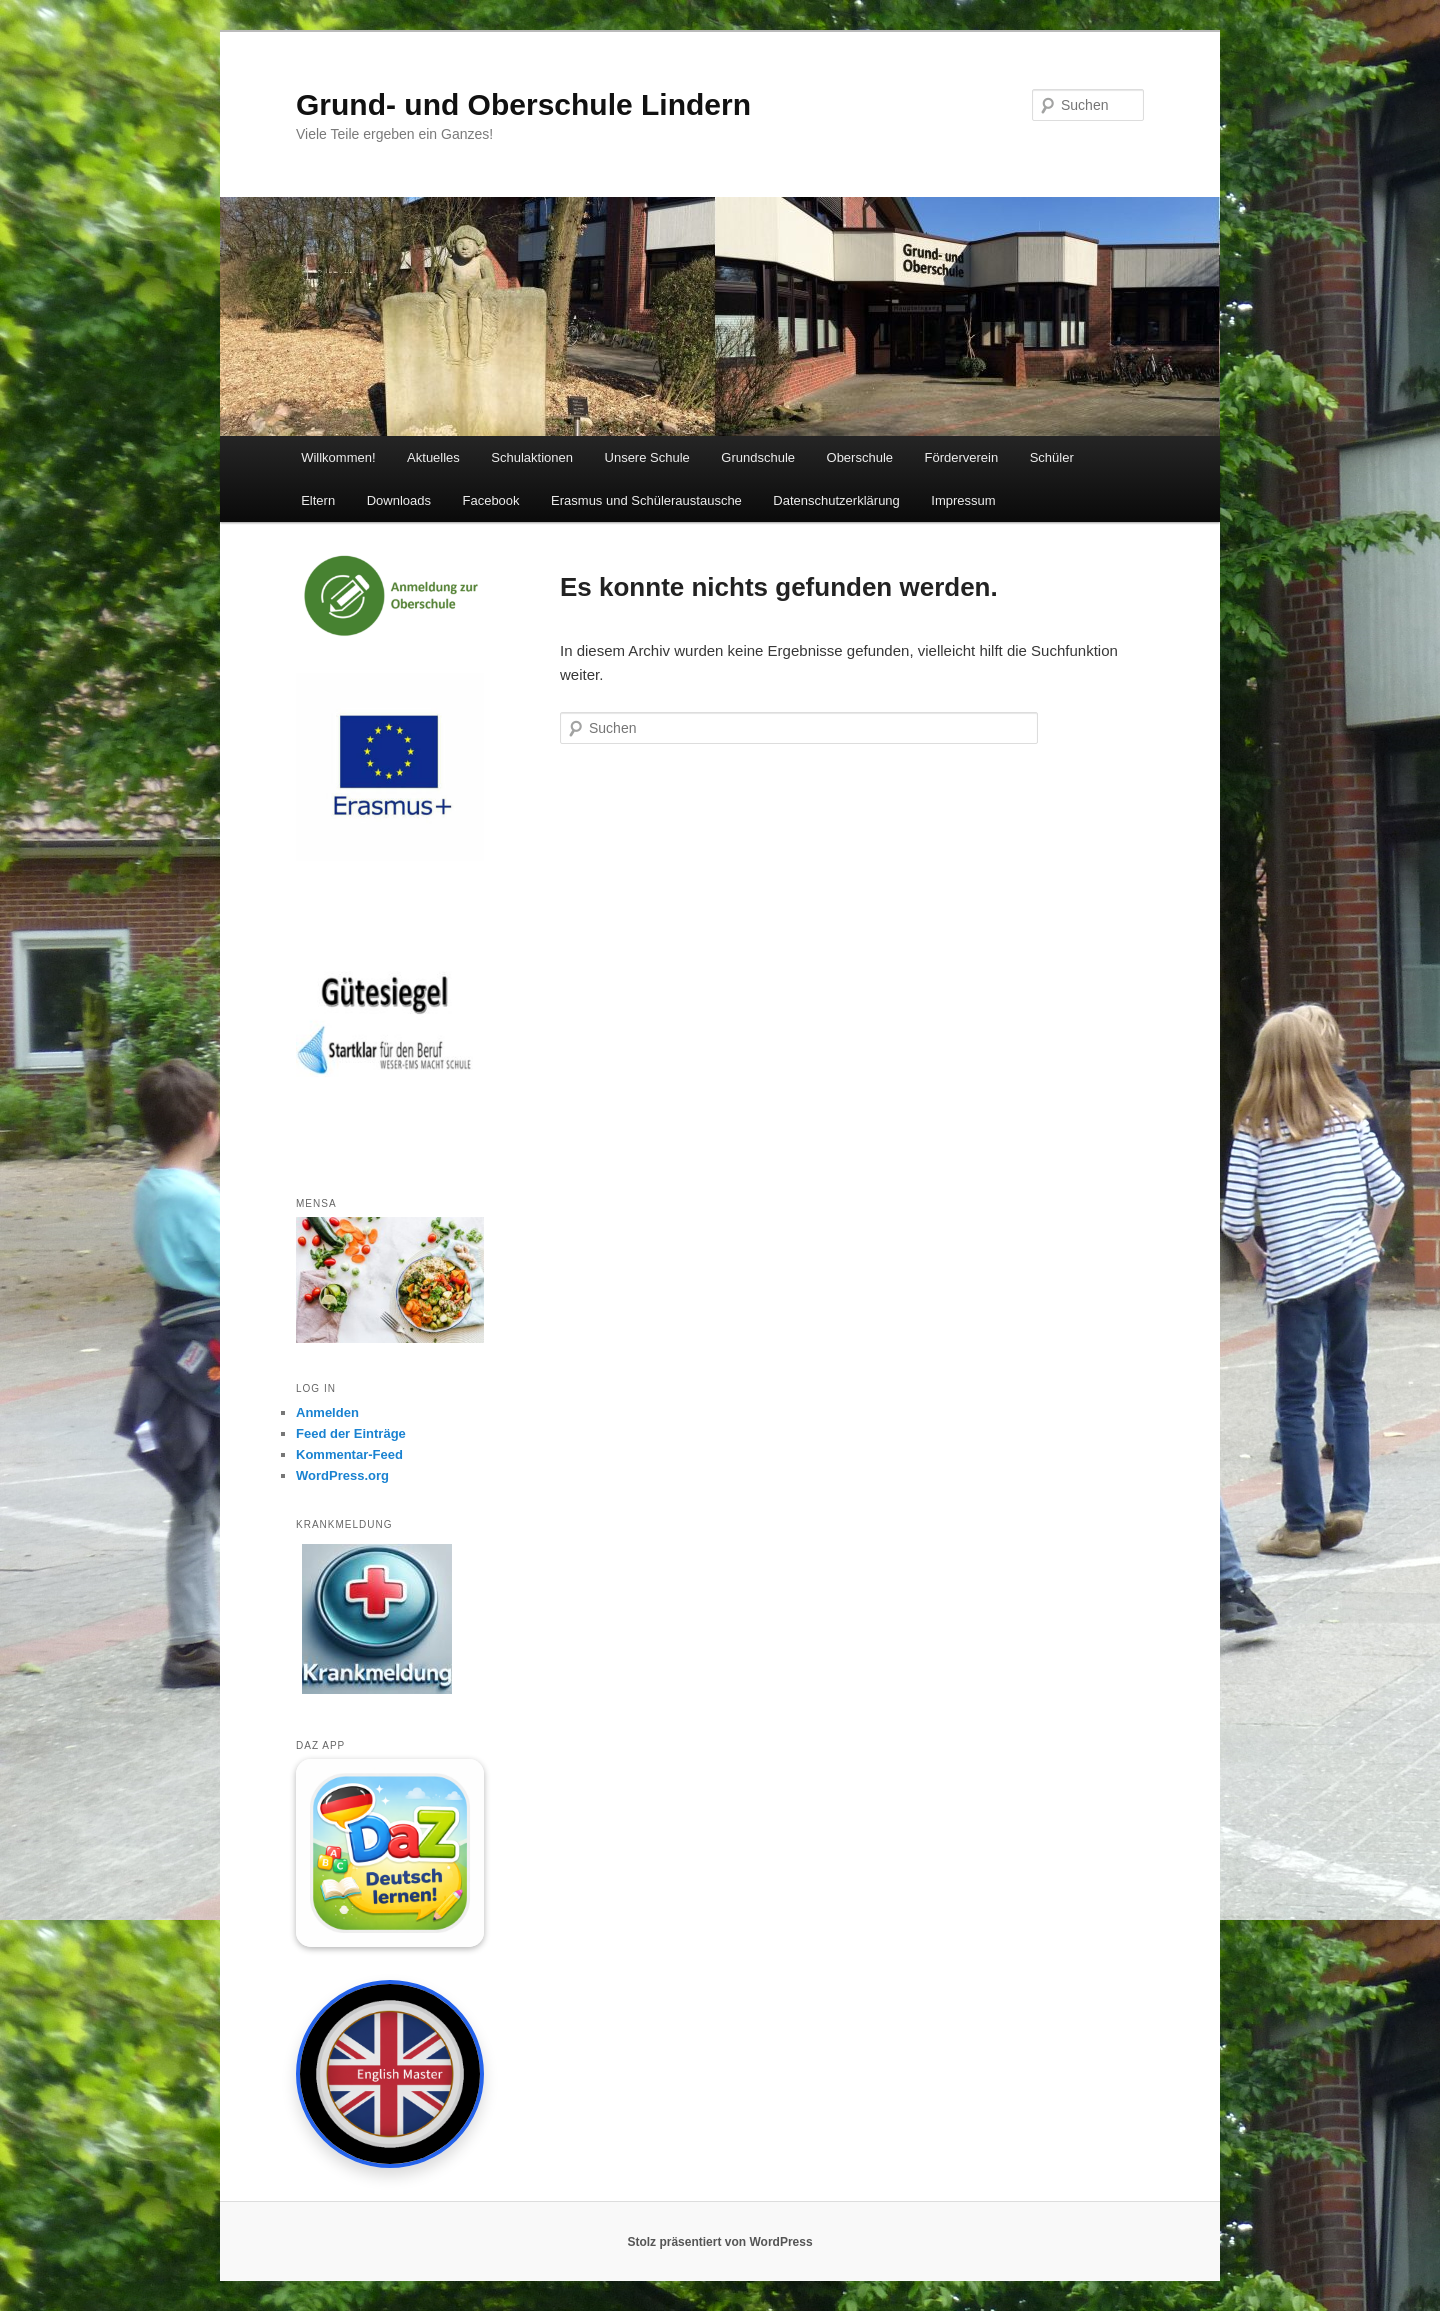  What do you see at coordinates (963, 500) in the screenshot?
I see `Impressum` at bounding box center [963, 500].